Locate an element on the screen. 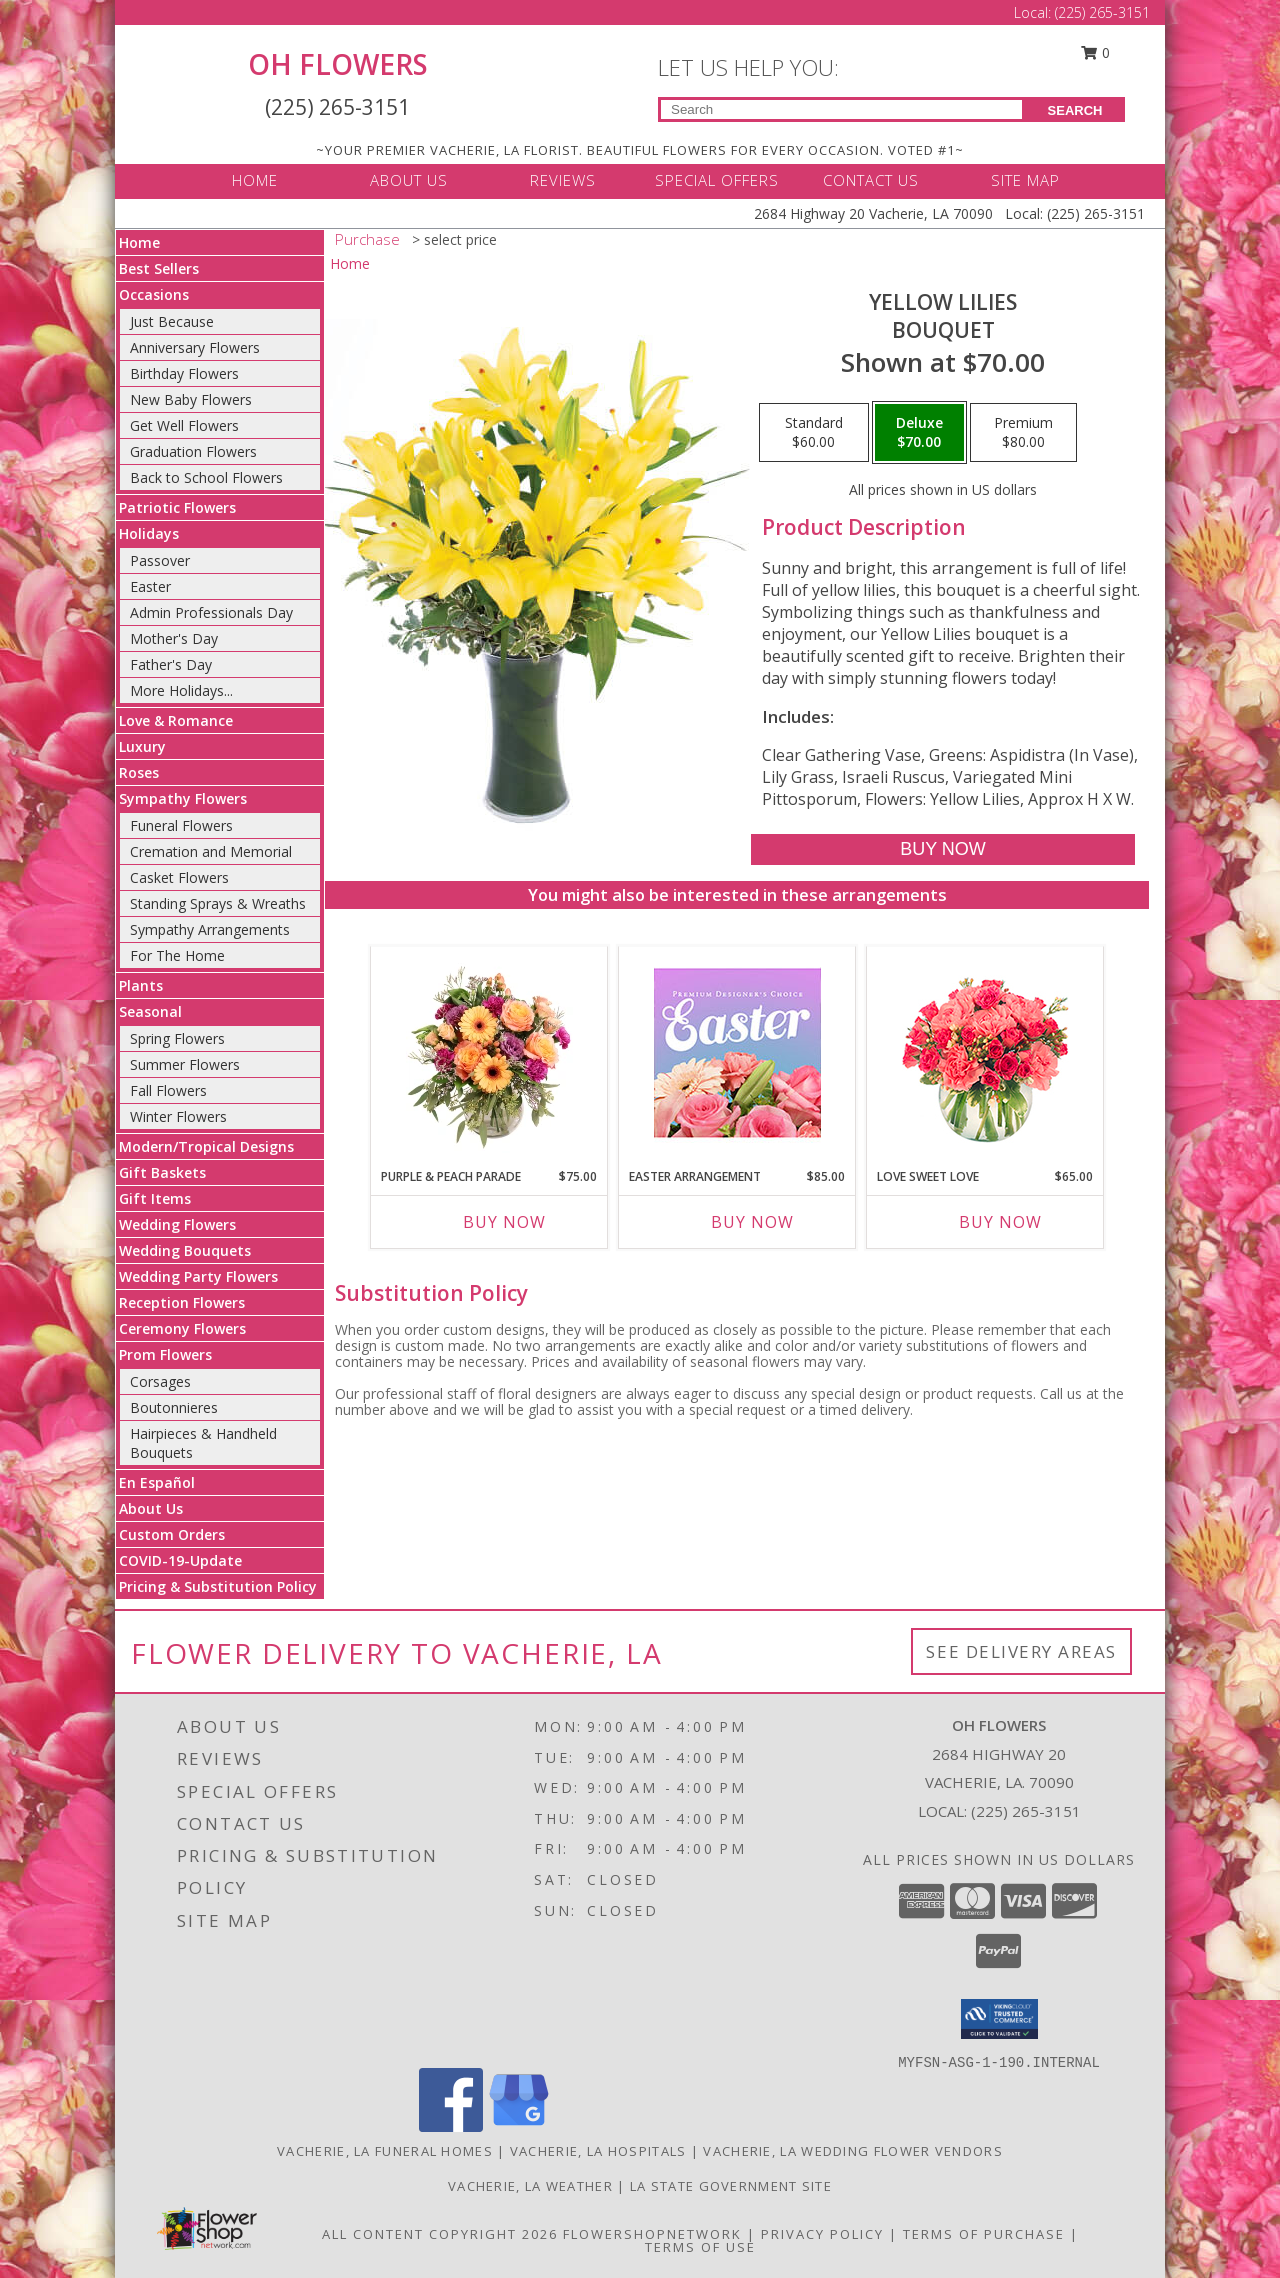 The image size is (1280, 2278). SITE MAP is located at coordinates (1025, 180).